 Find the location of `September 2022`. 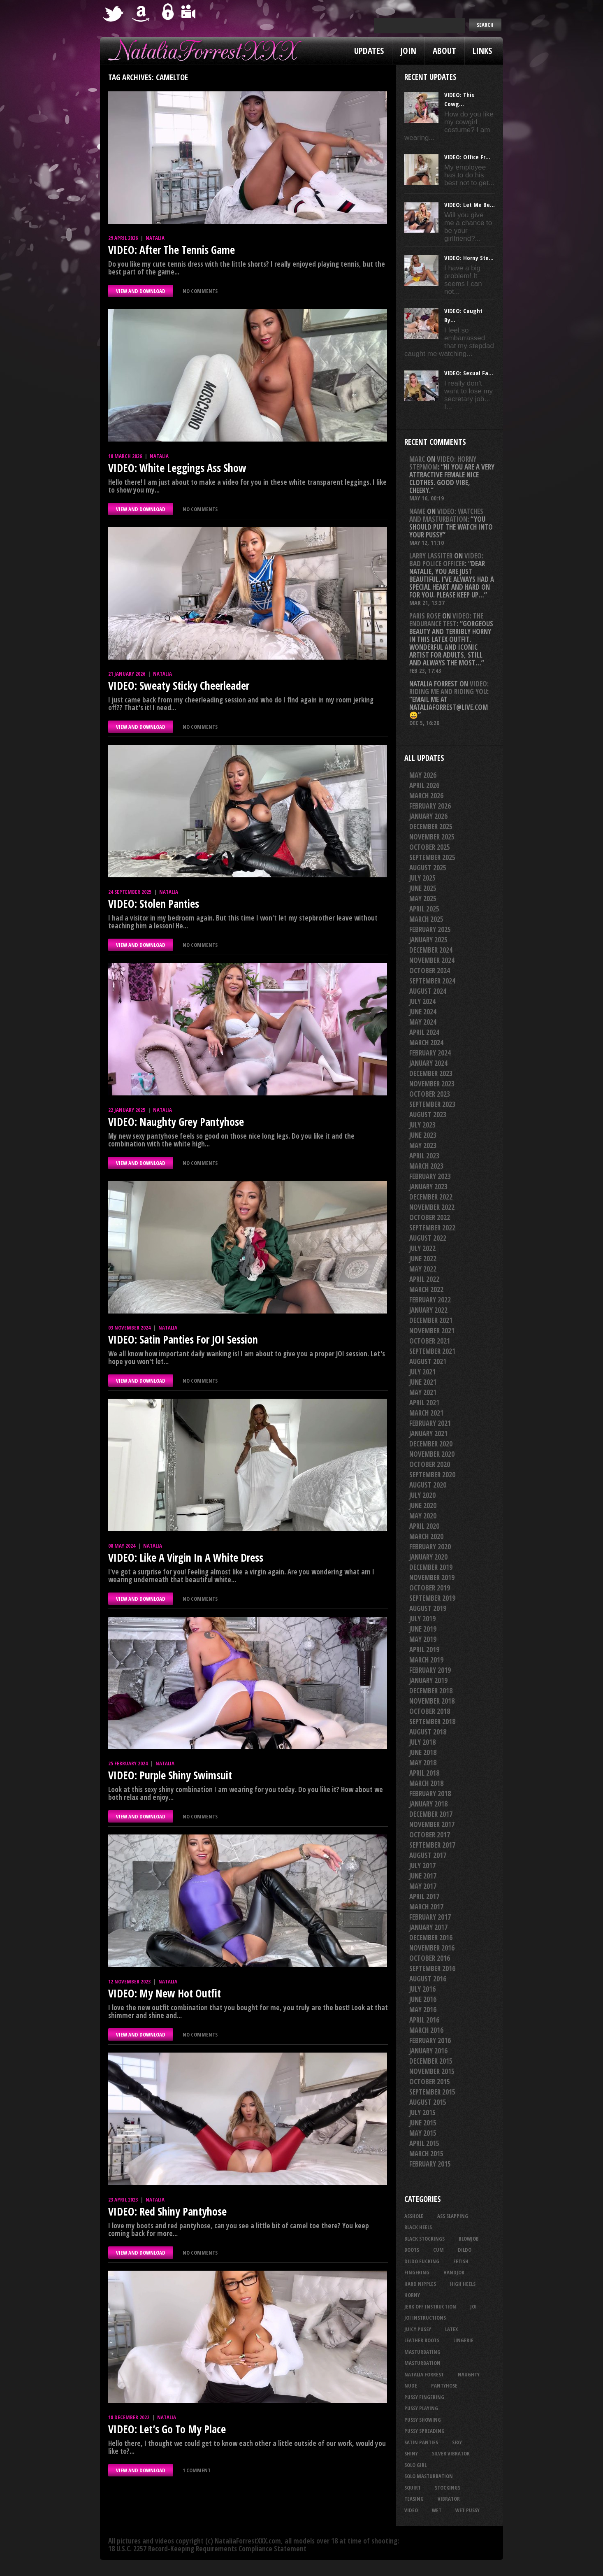

September 2022 is located at coordinates (432, 1227).